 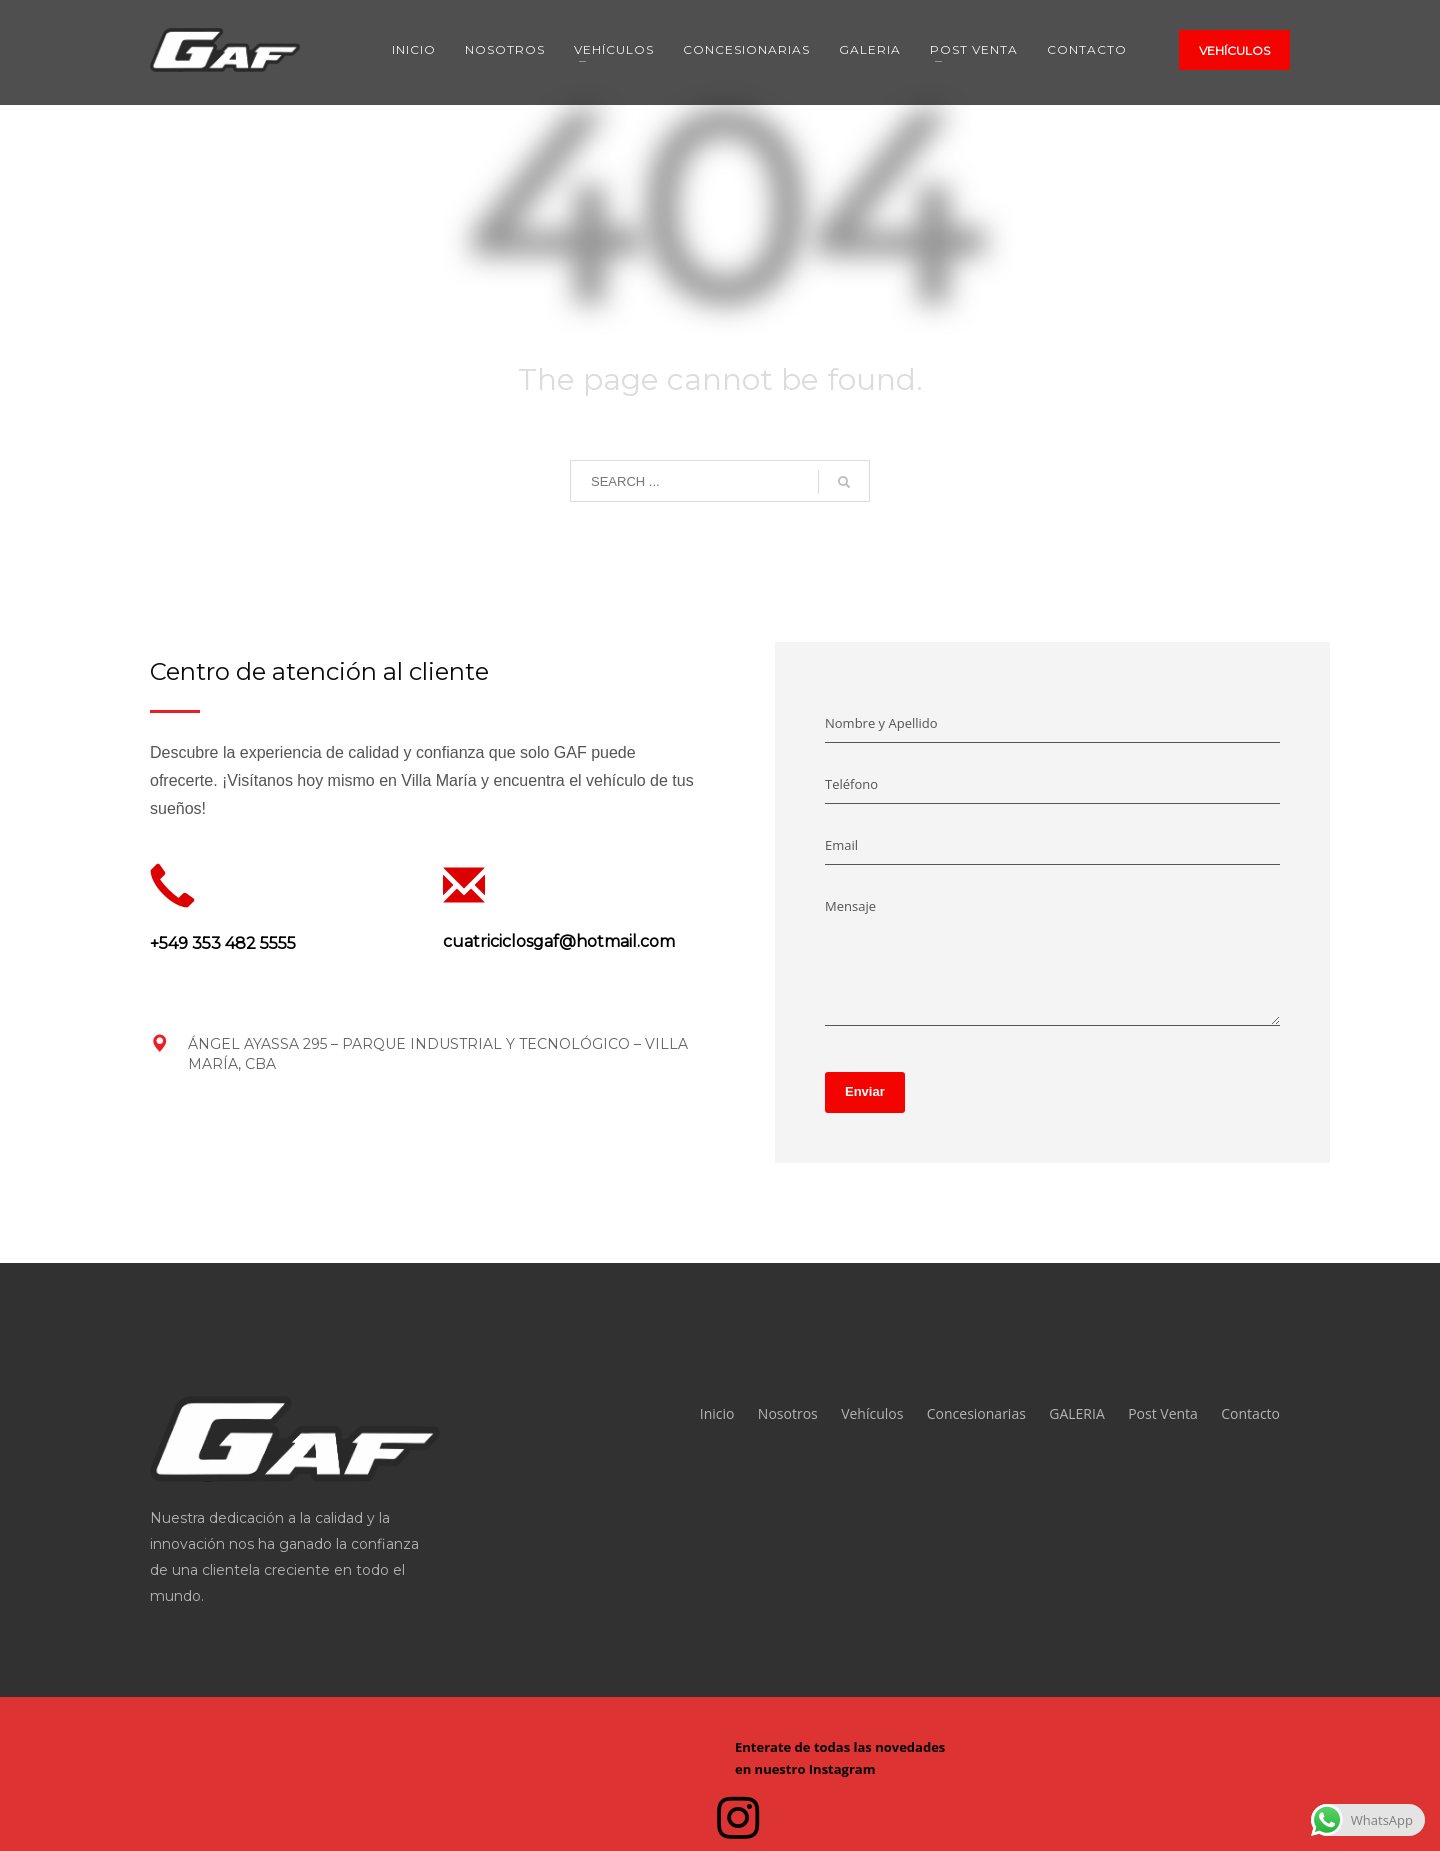 I want to click on Mensaje, so click(x=850, y=906).